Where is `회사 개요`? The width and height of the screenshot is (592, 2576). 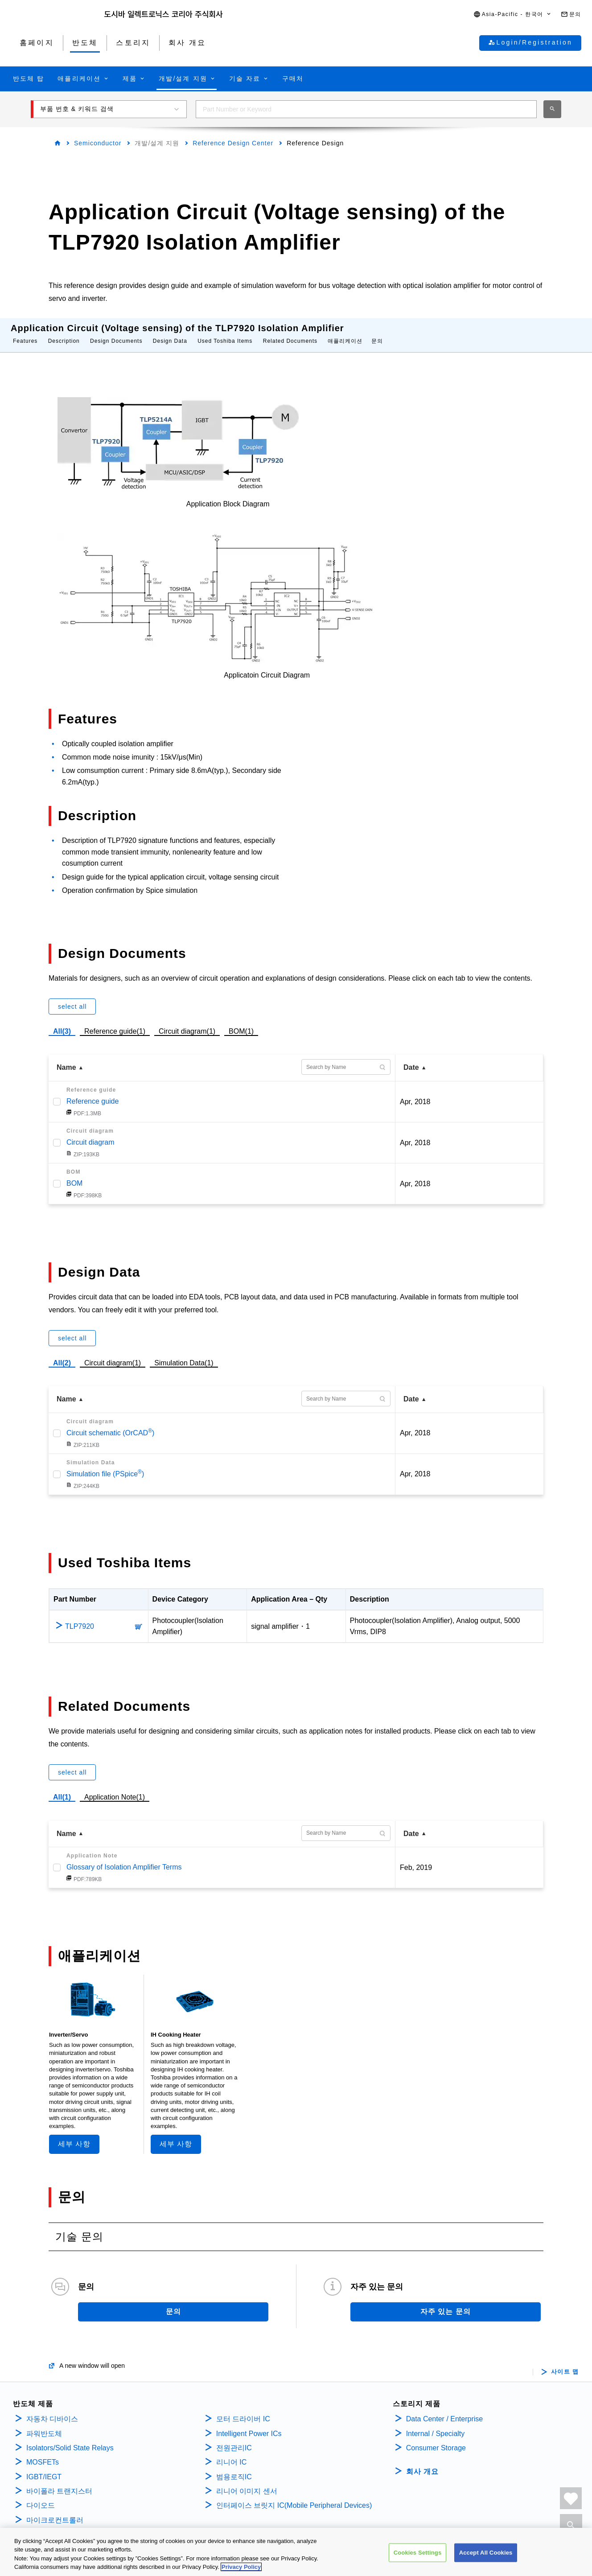
회사 개요 is located at coordinates (422, 2462).